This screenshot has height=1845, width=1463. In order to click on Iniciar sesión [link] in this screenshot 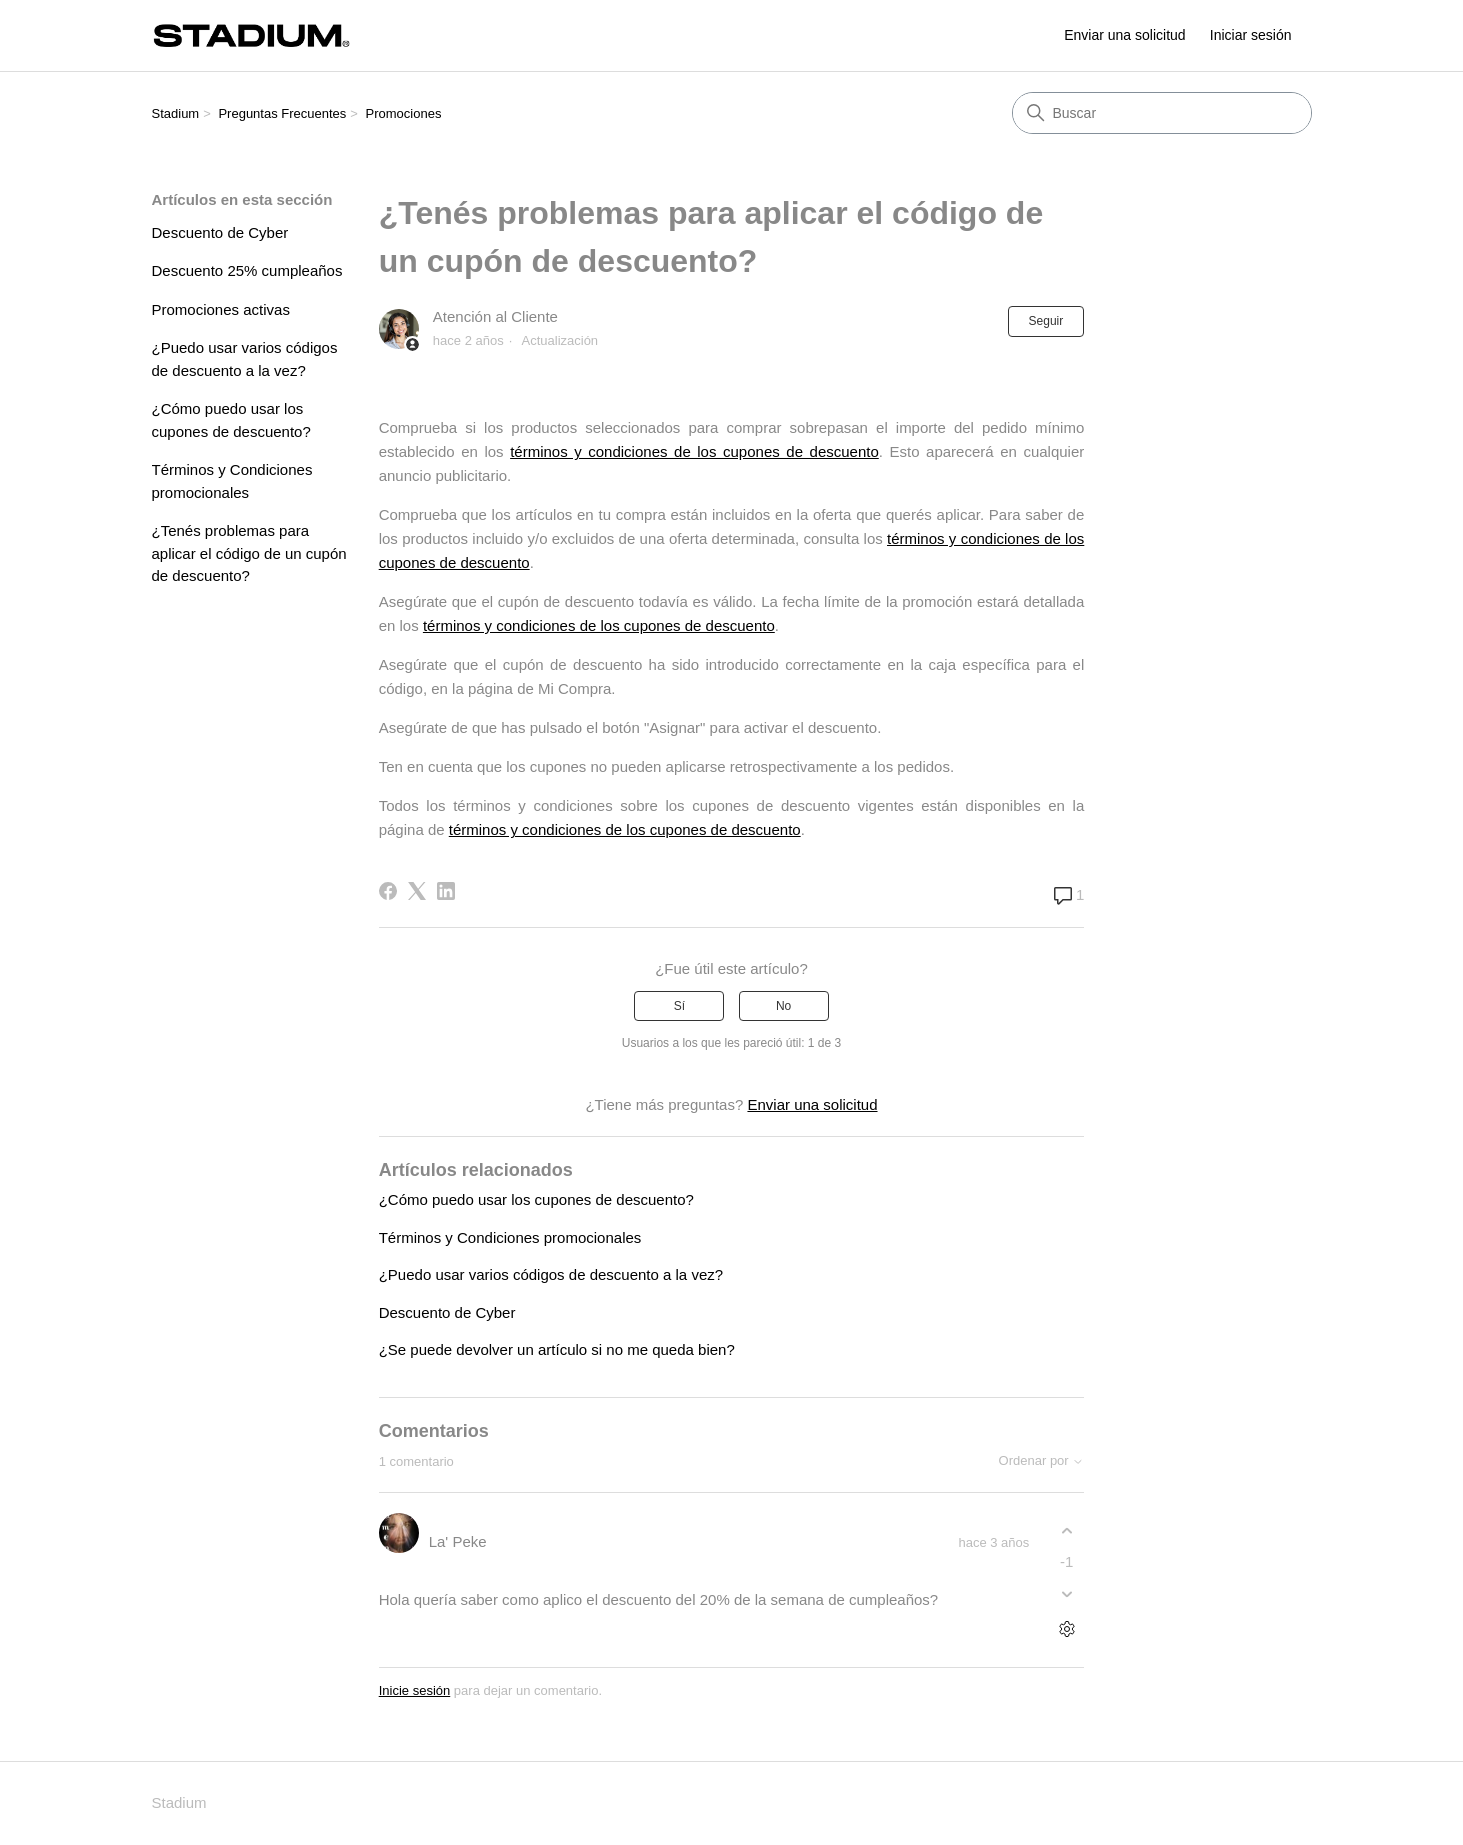, I will do `click(1251, 35)`.